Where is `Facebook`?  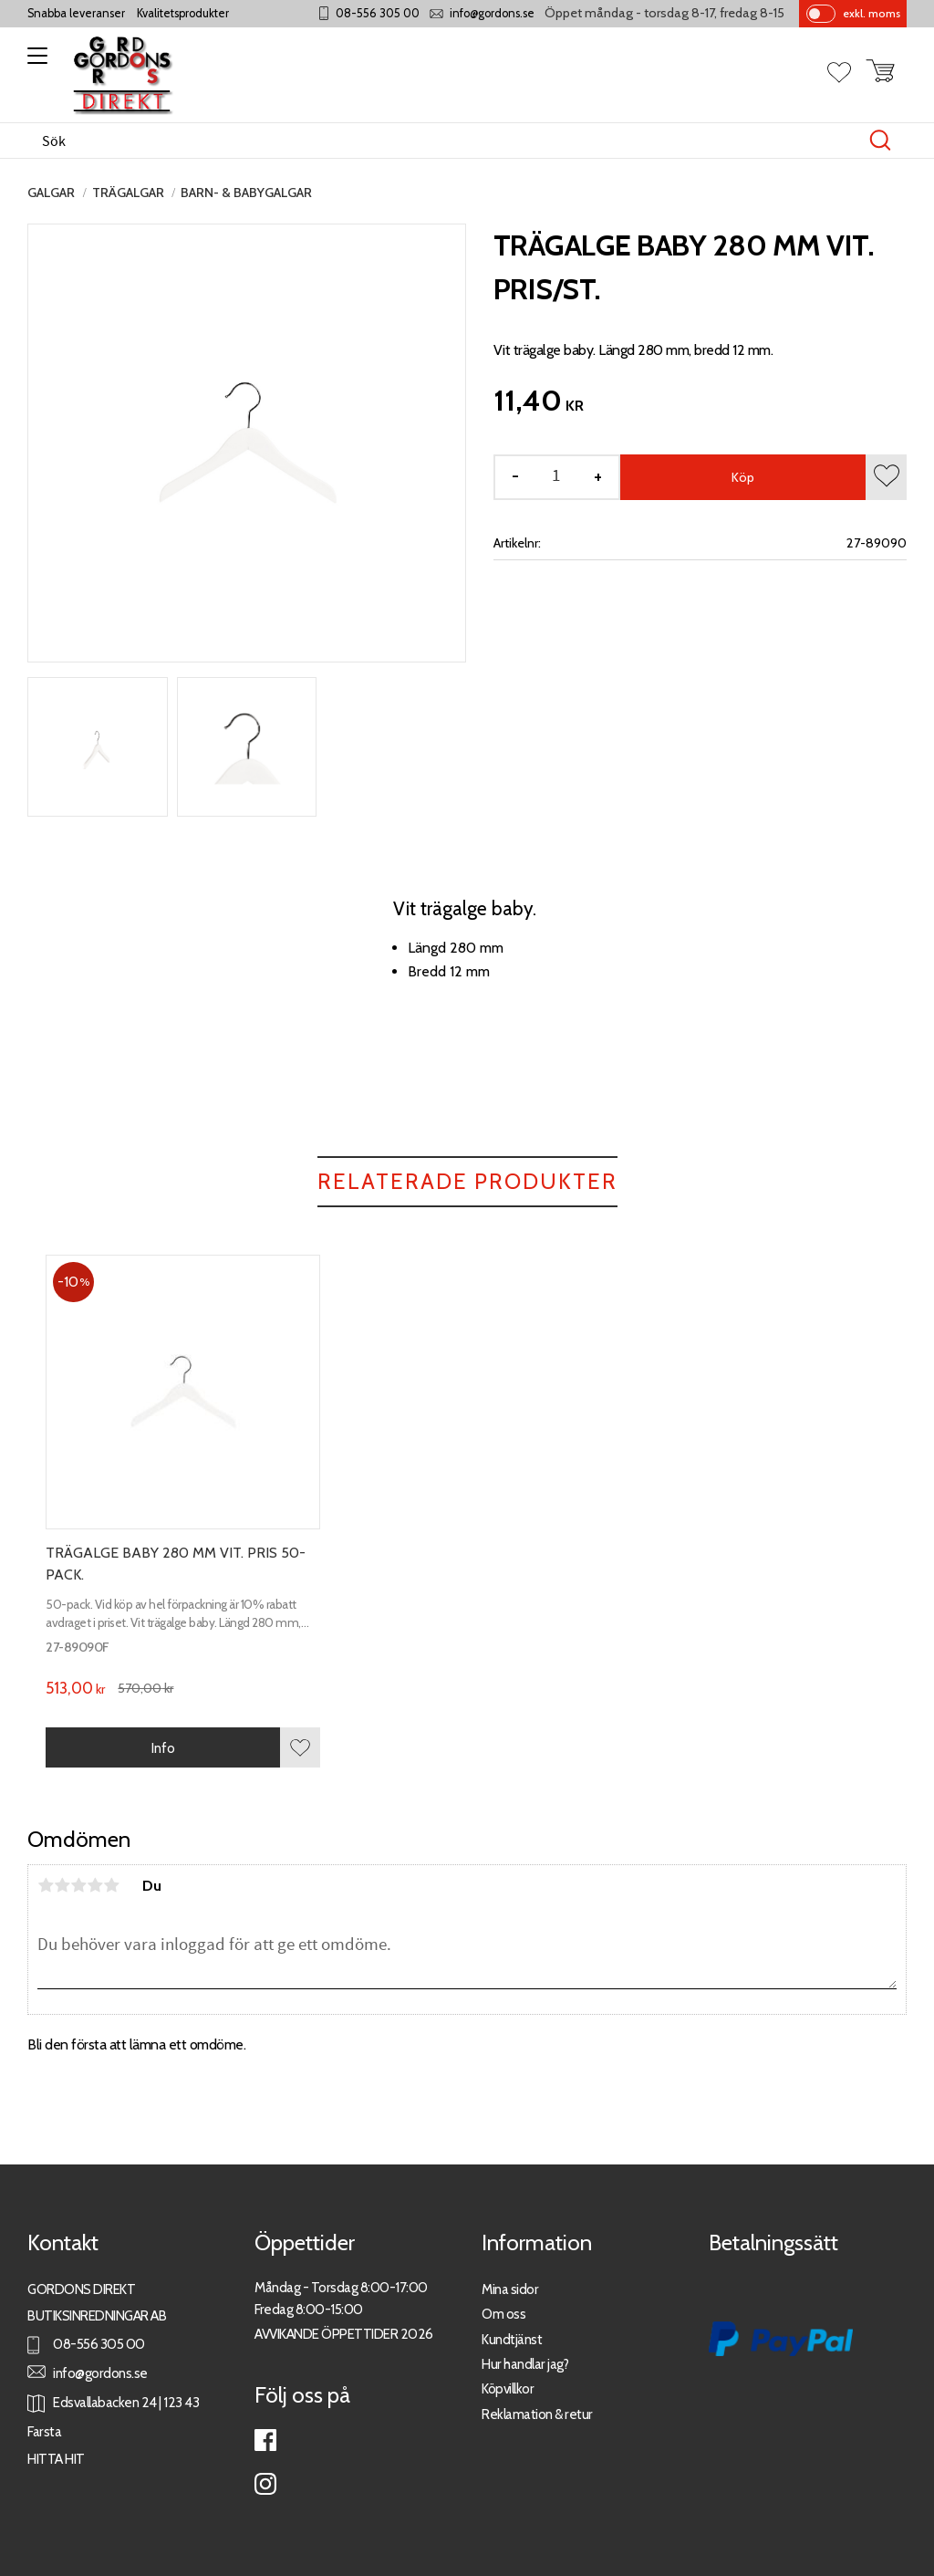
Facebook is located at coordinates (265, 2440).